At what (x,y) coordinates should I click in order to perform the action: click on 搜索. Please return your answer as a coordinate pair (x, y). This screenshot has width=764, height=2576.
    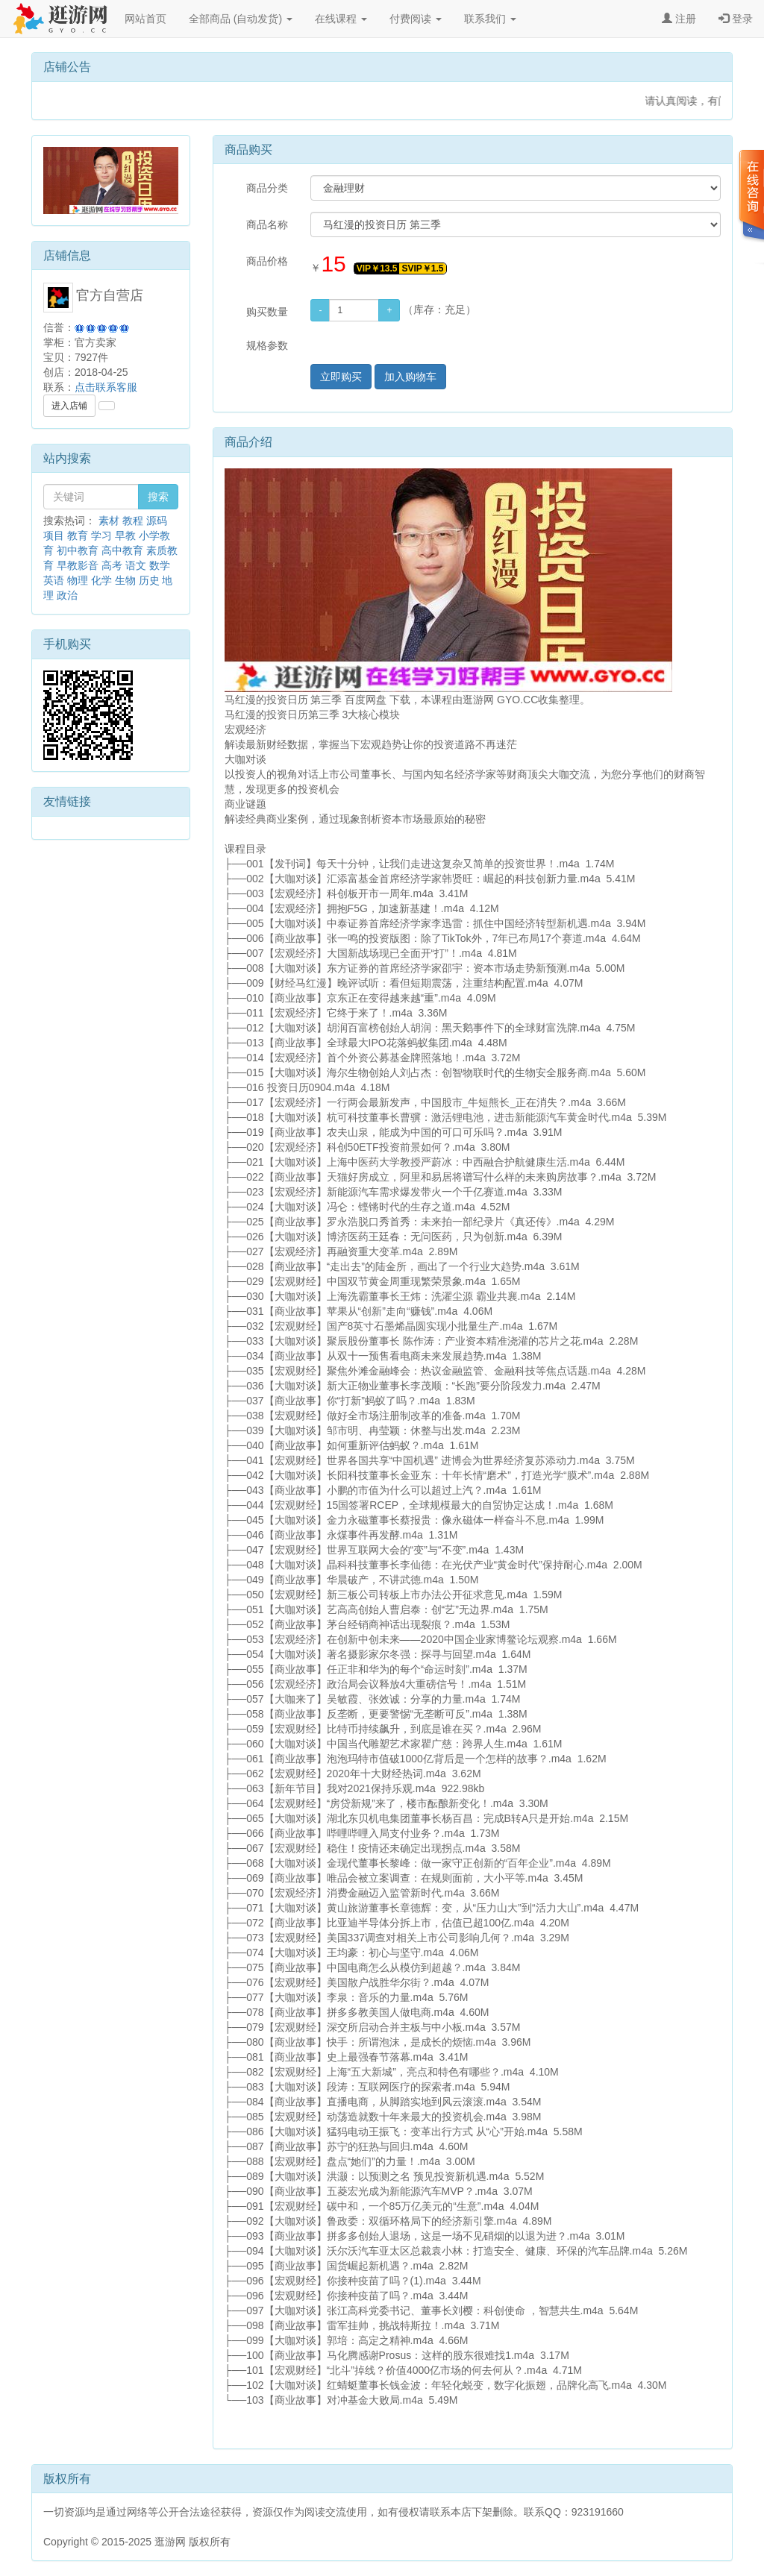
    Looking at the image, I should click on (158, 497).